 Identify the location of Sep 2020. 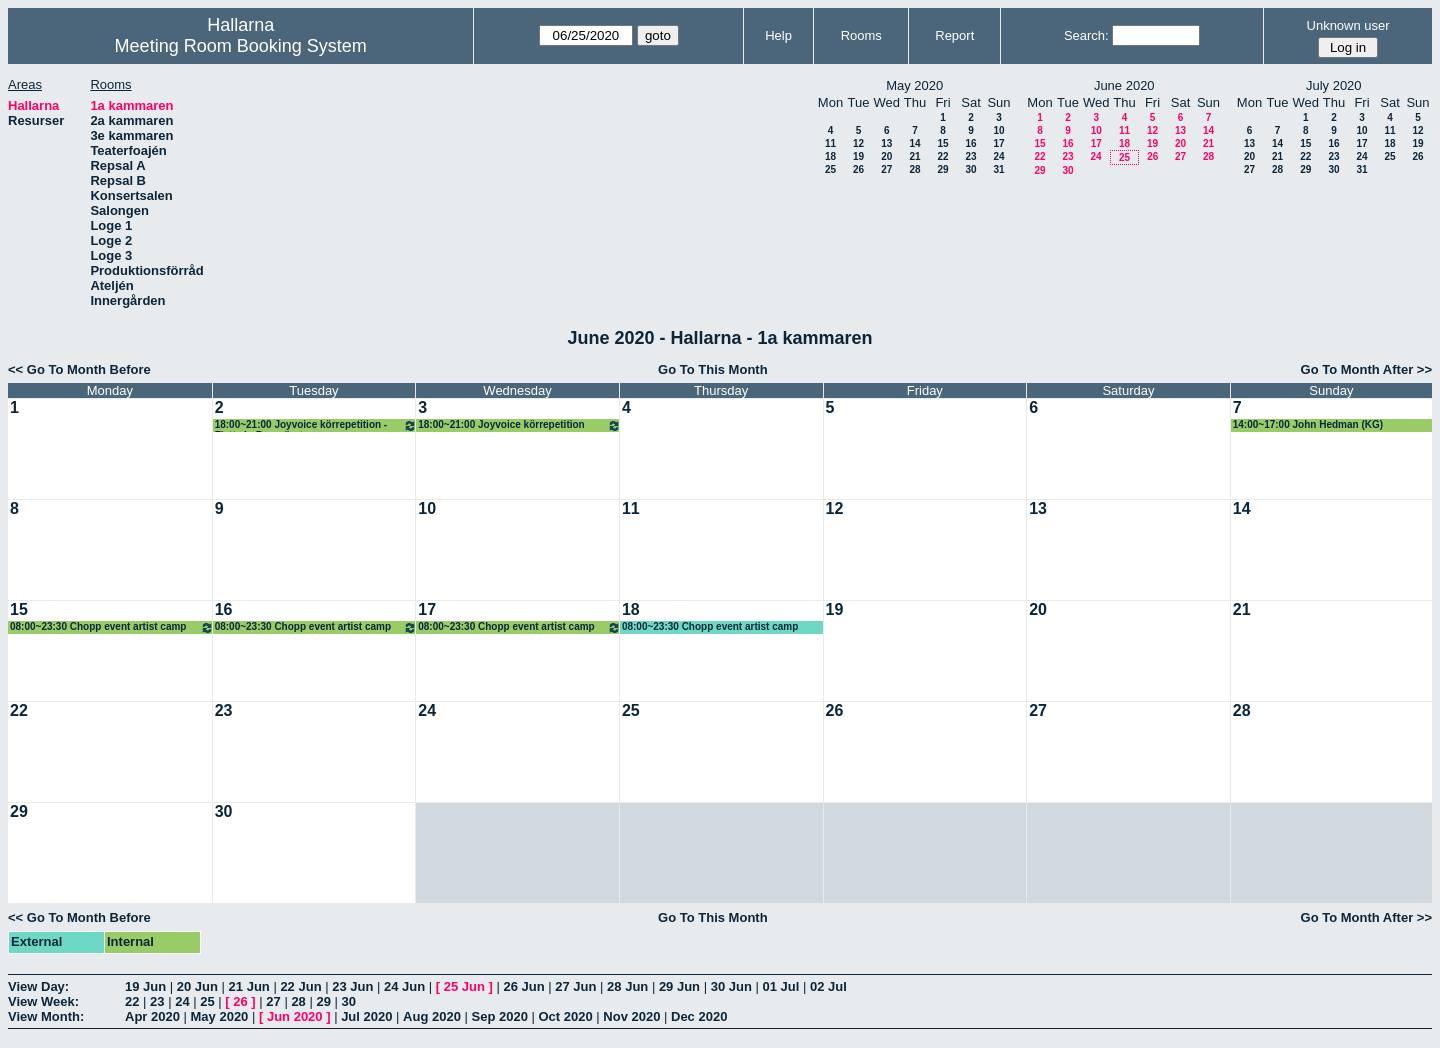
(500, 1016).